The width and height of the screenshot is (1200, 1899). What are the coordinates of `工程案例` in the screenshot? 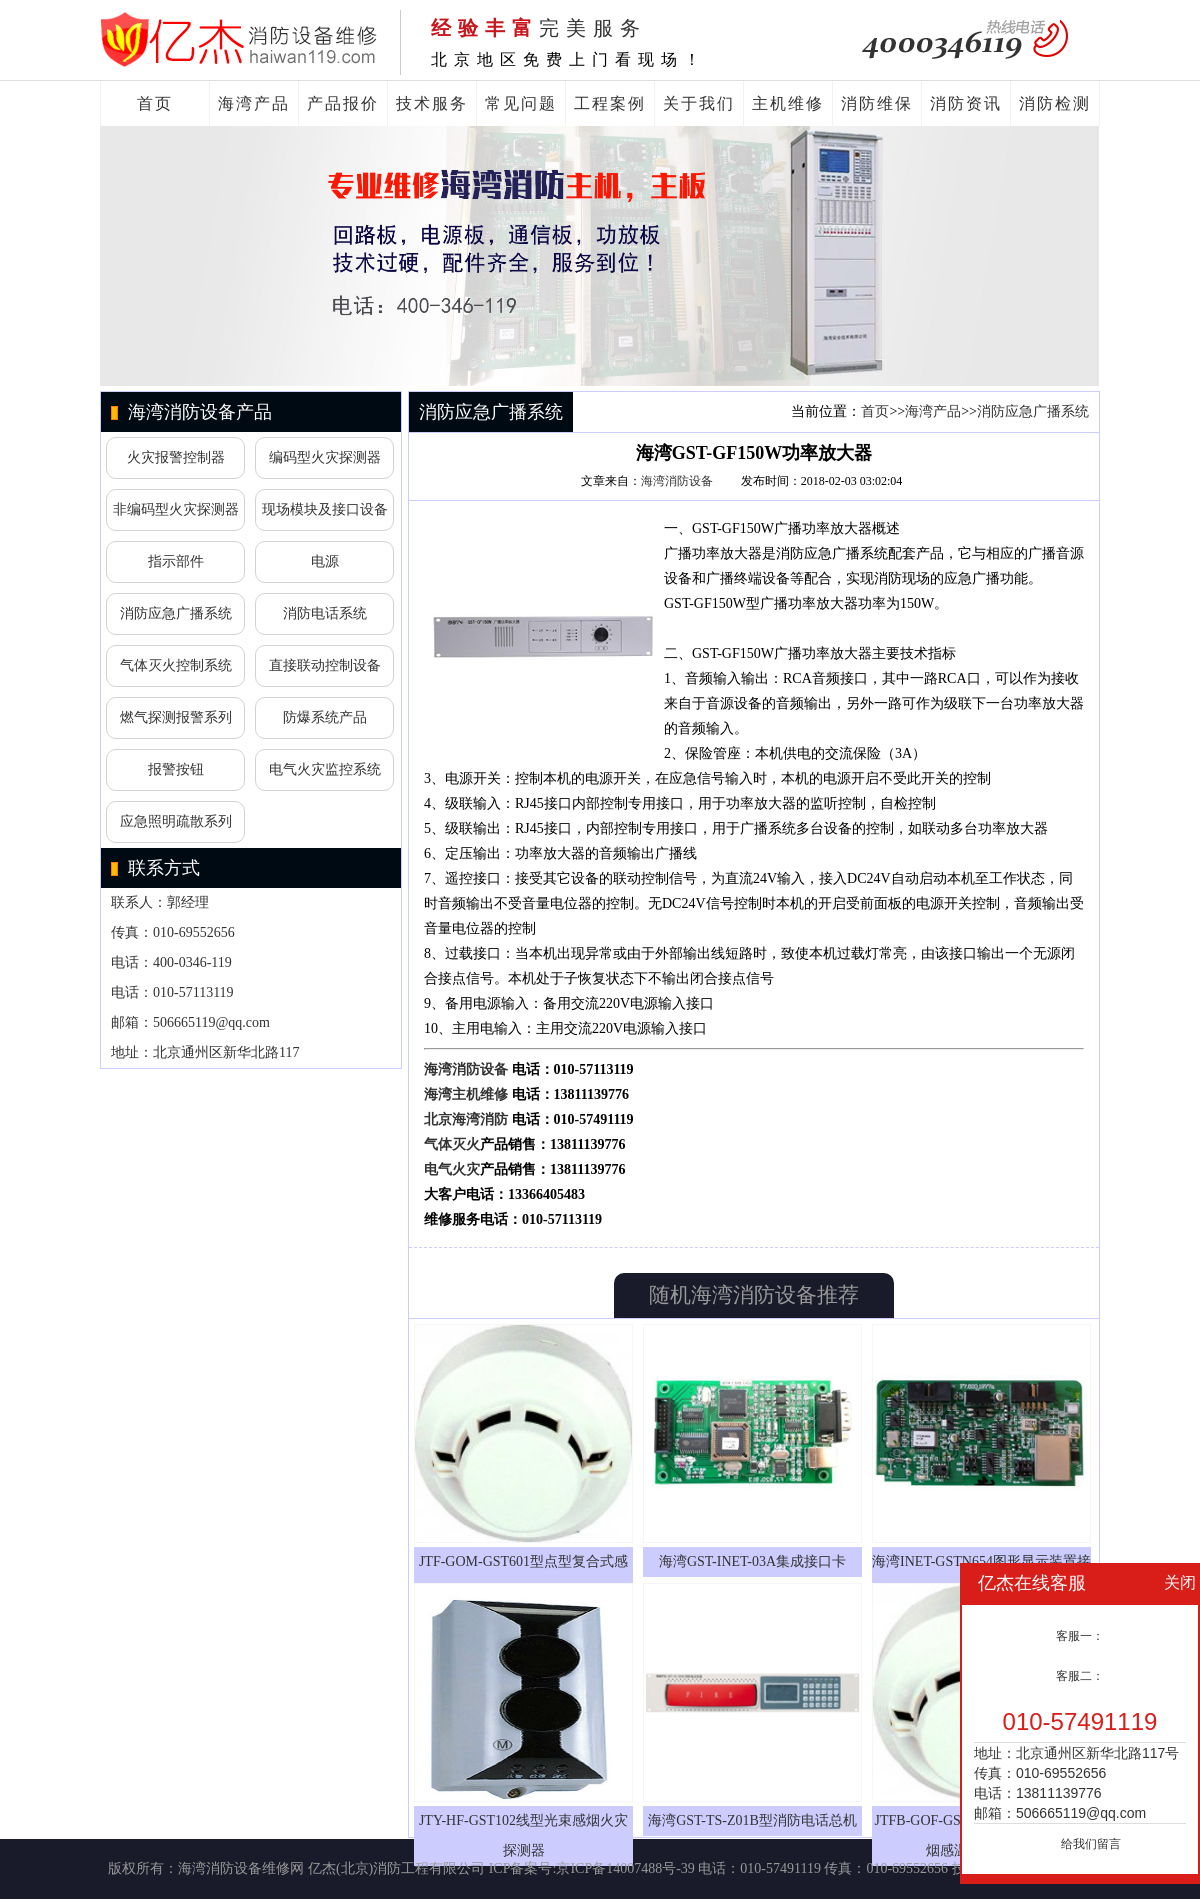 It's located at (610, 103).